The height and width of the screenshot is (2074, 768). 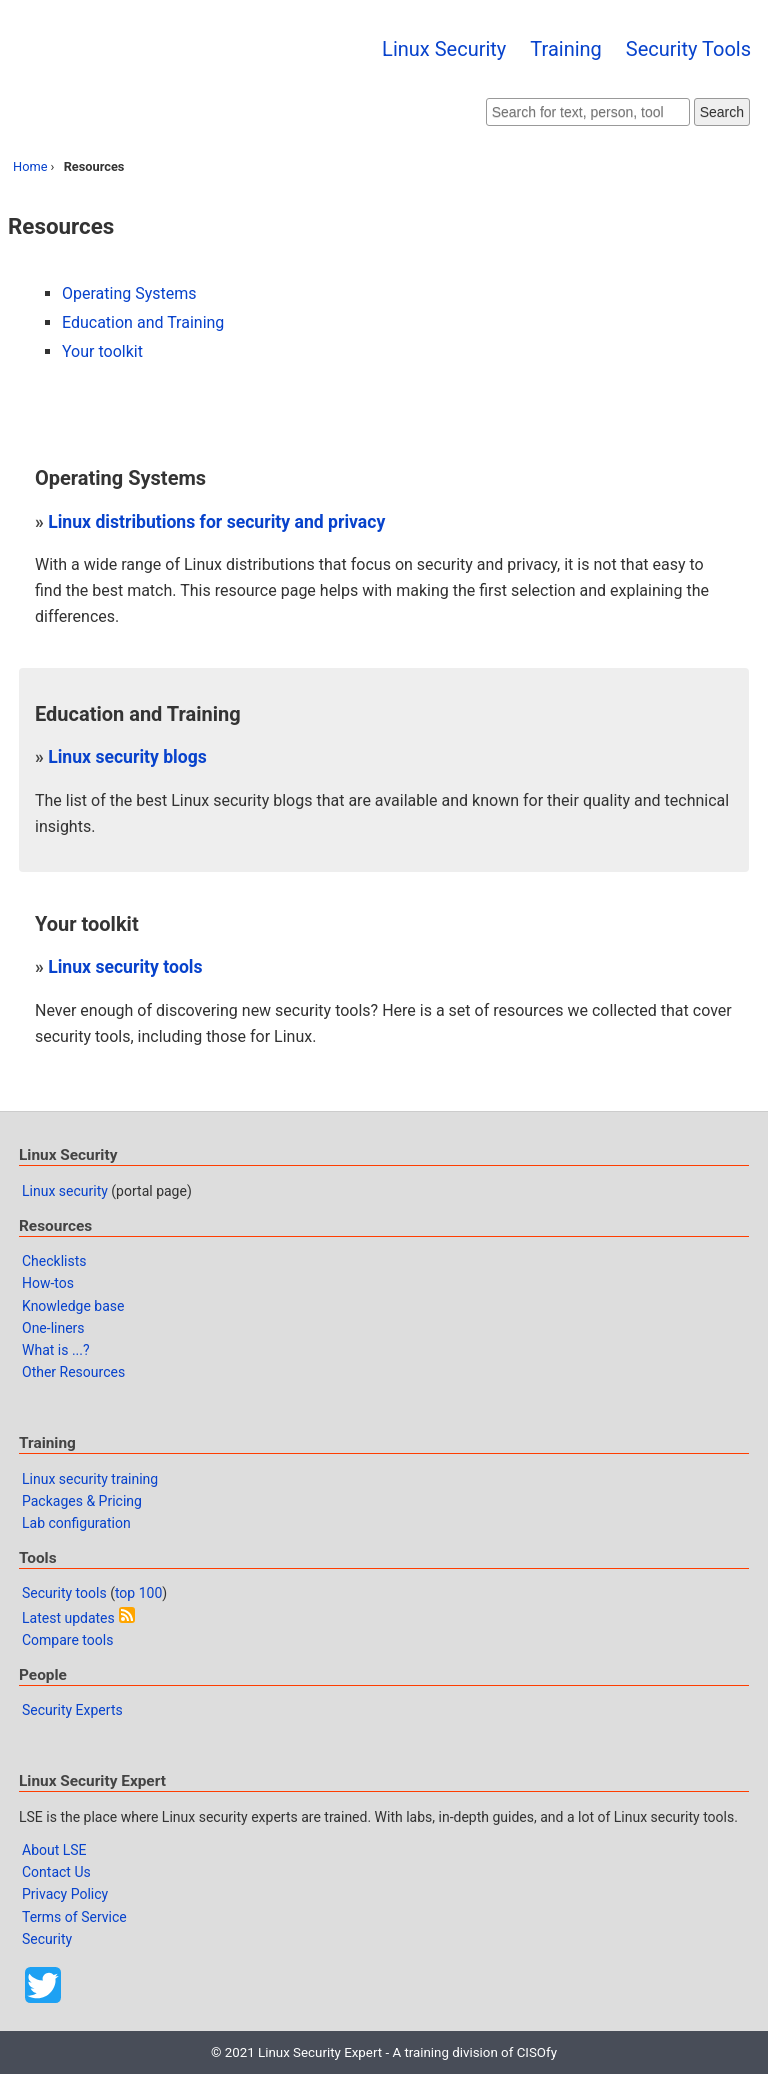 I want to click on Linux security training, so click(x=90, y=1479).